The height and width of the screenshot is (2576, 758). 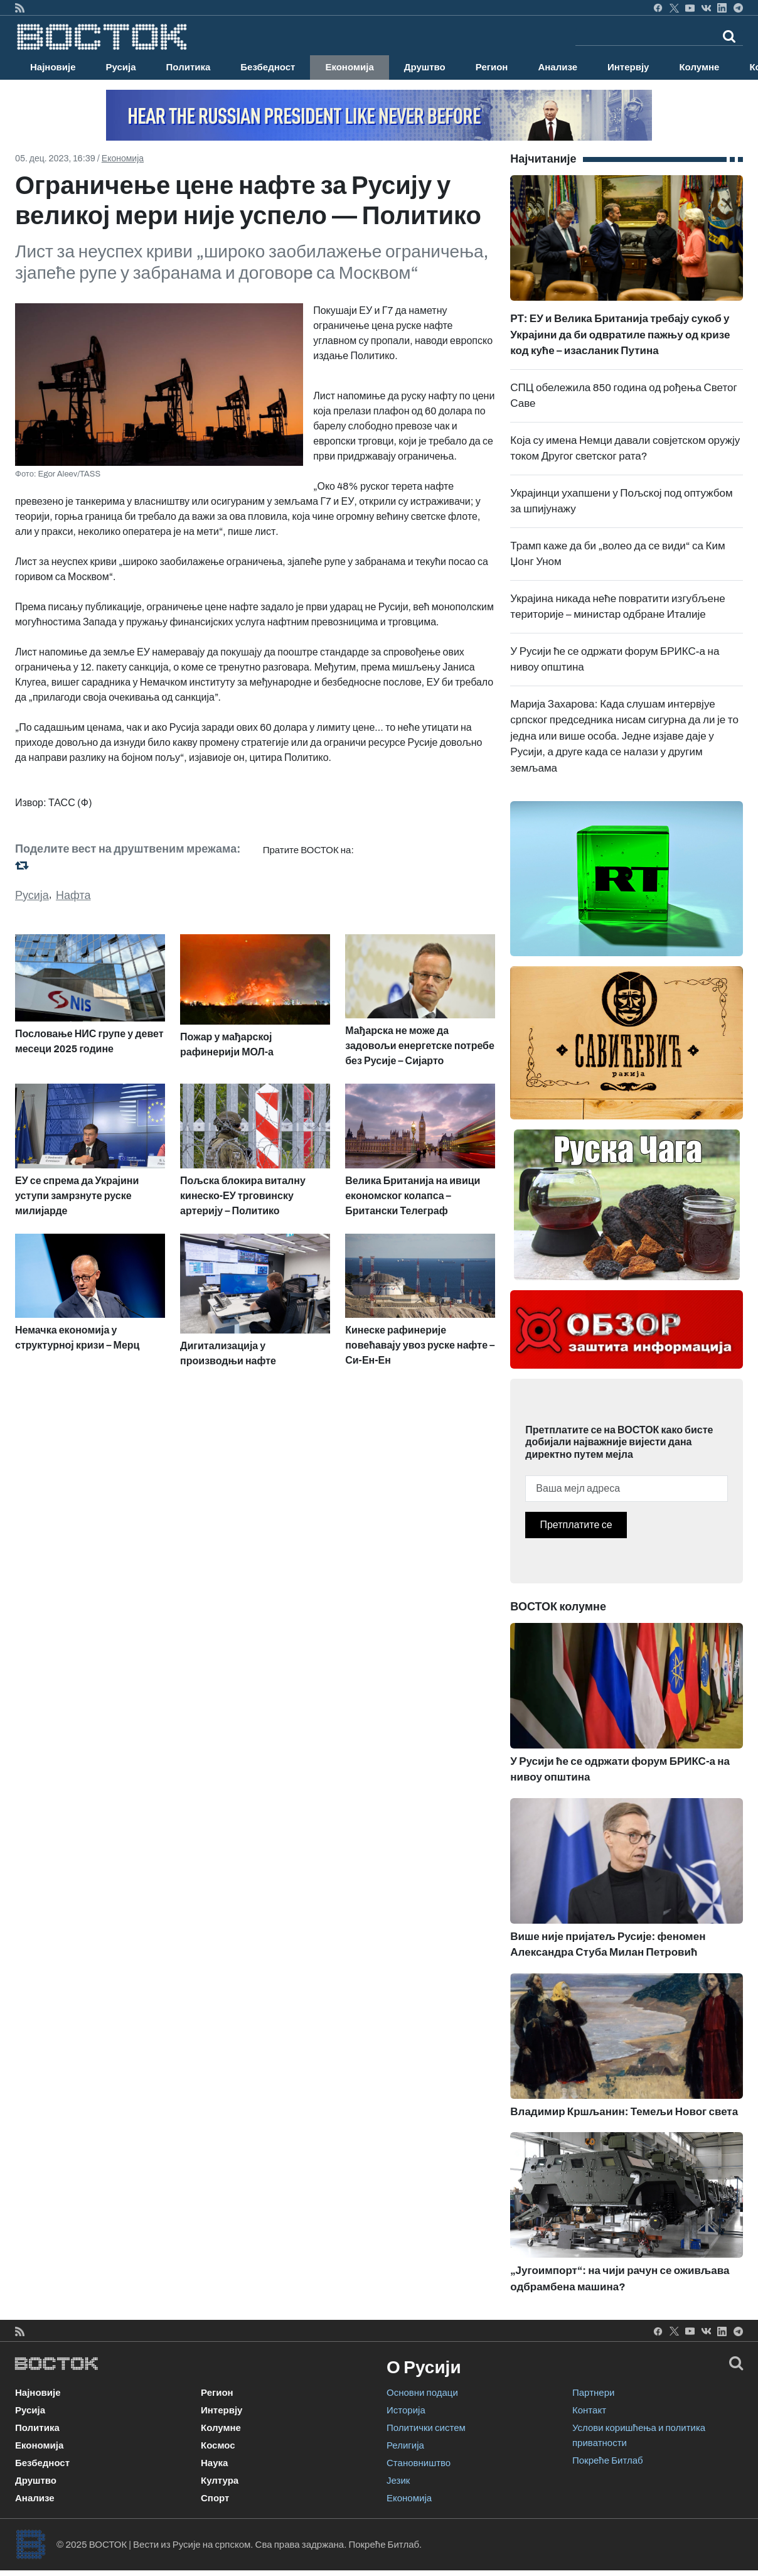 What do you see at coordinates (426, 2428) in the screenshot?
I see `Политички систем` at bounding box center [426, 2428].